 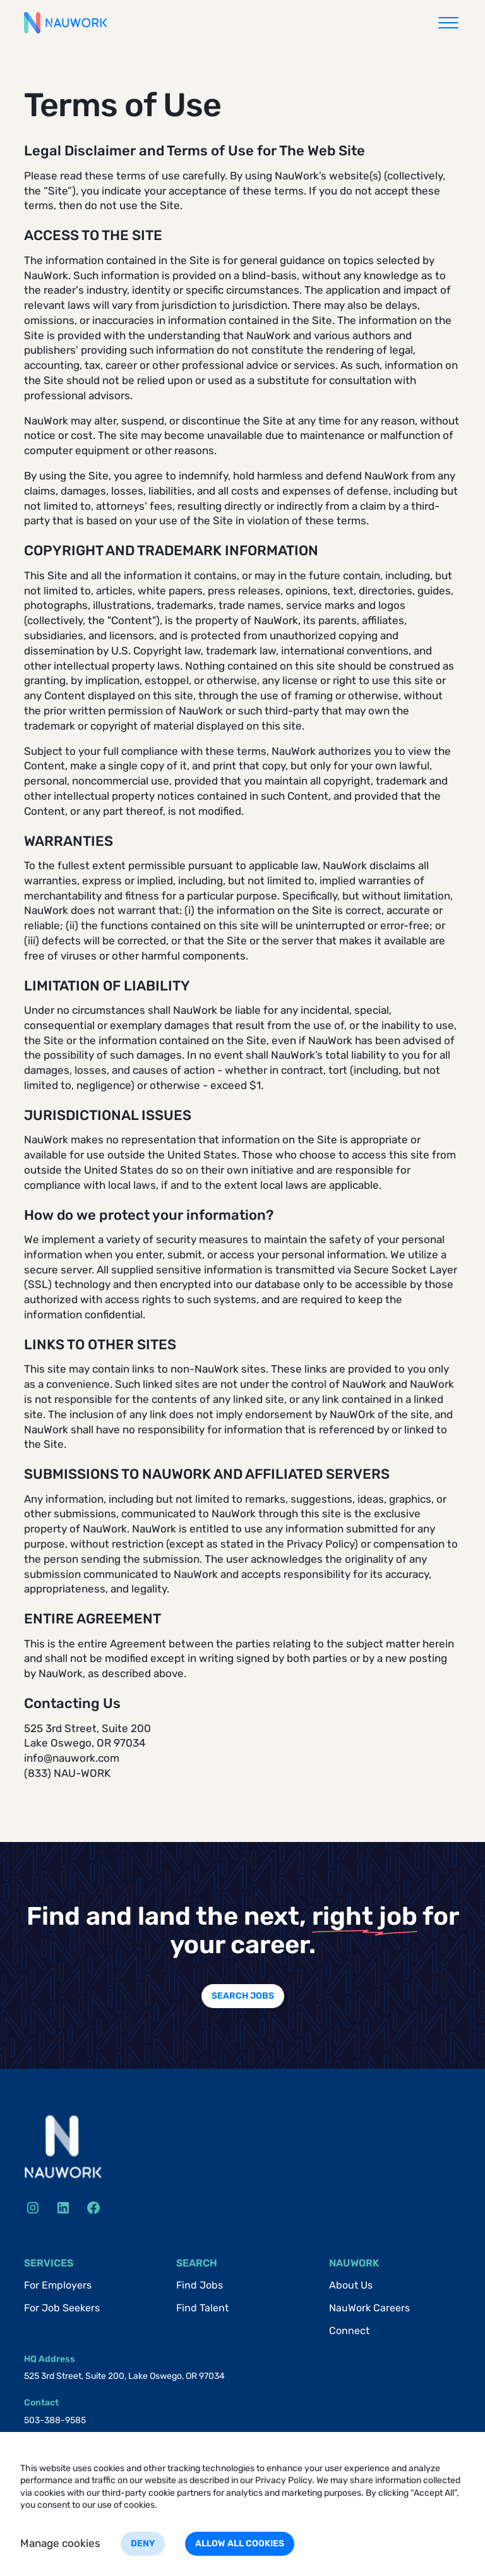 What do you see at coordinates (62, 2308) in the screenshot?
I see `For Job Seekers` at bounding box center [62, 2308].